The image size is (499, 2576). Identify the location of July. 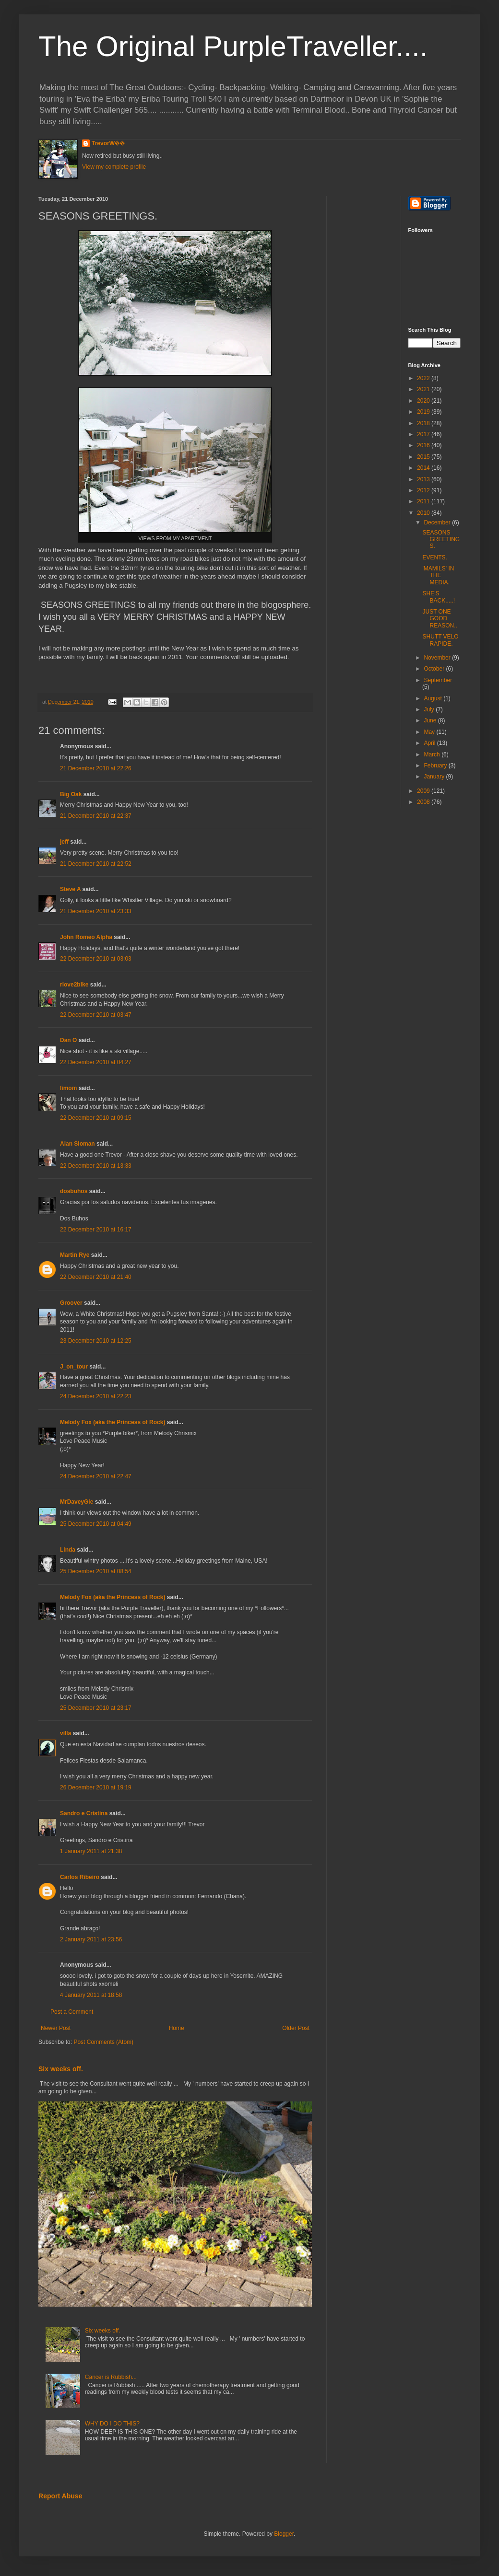
(430, 709).